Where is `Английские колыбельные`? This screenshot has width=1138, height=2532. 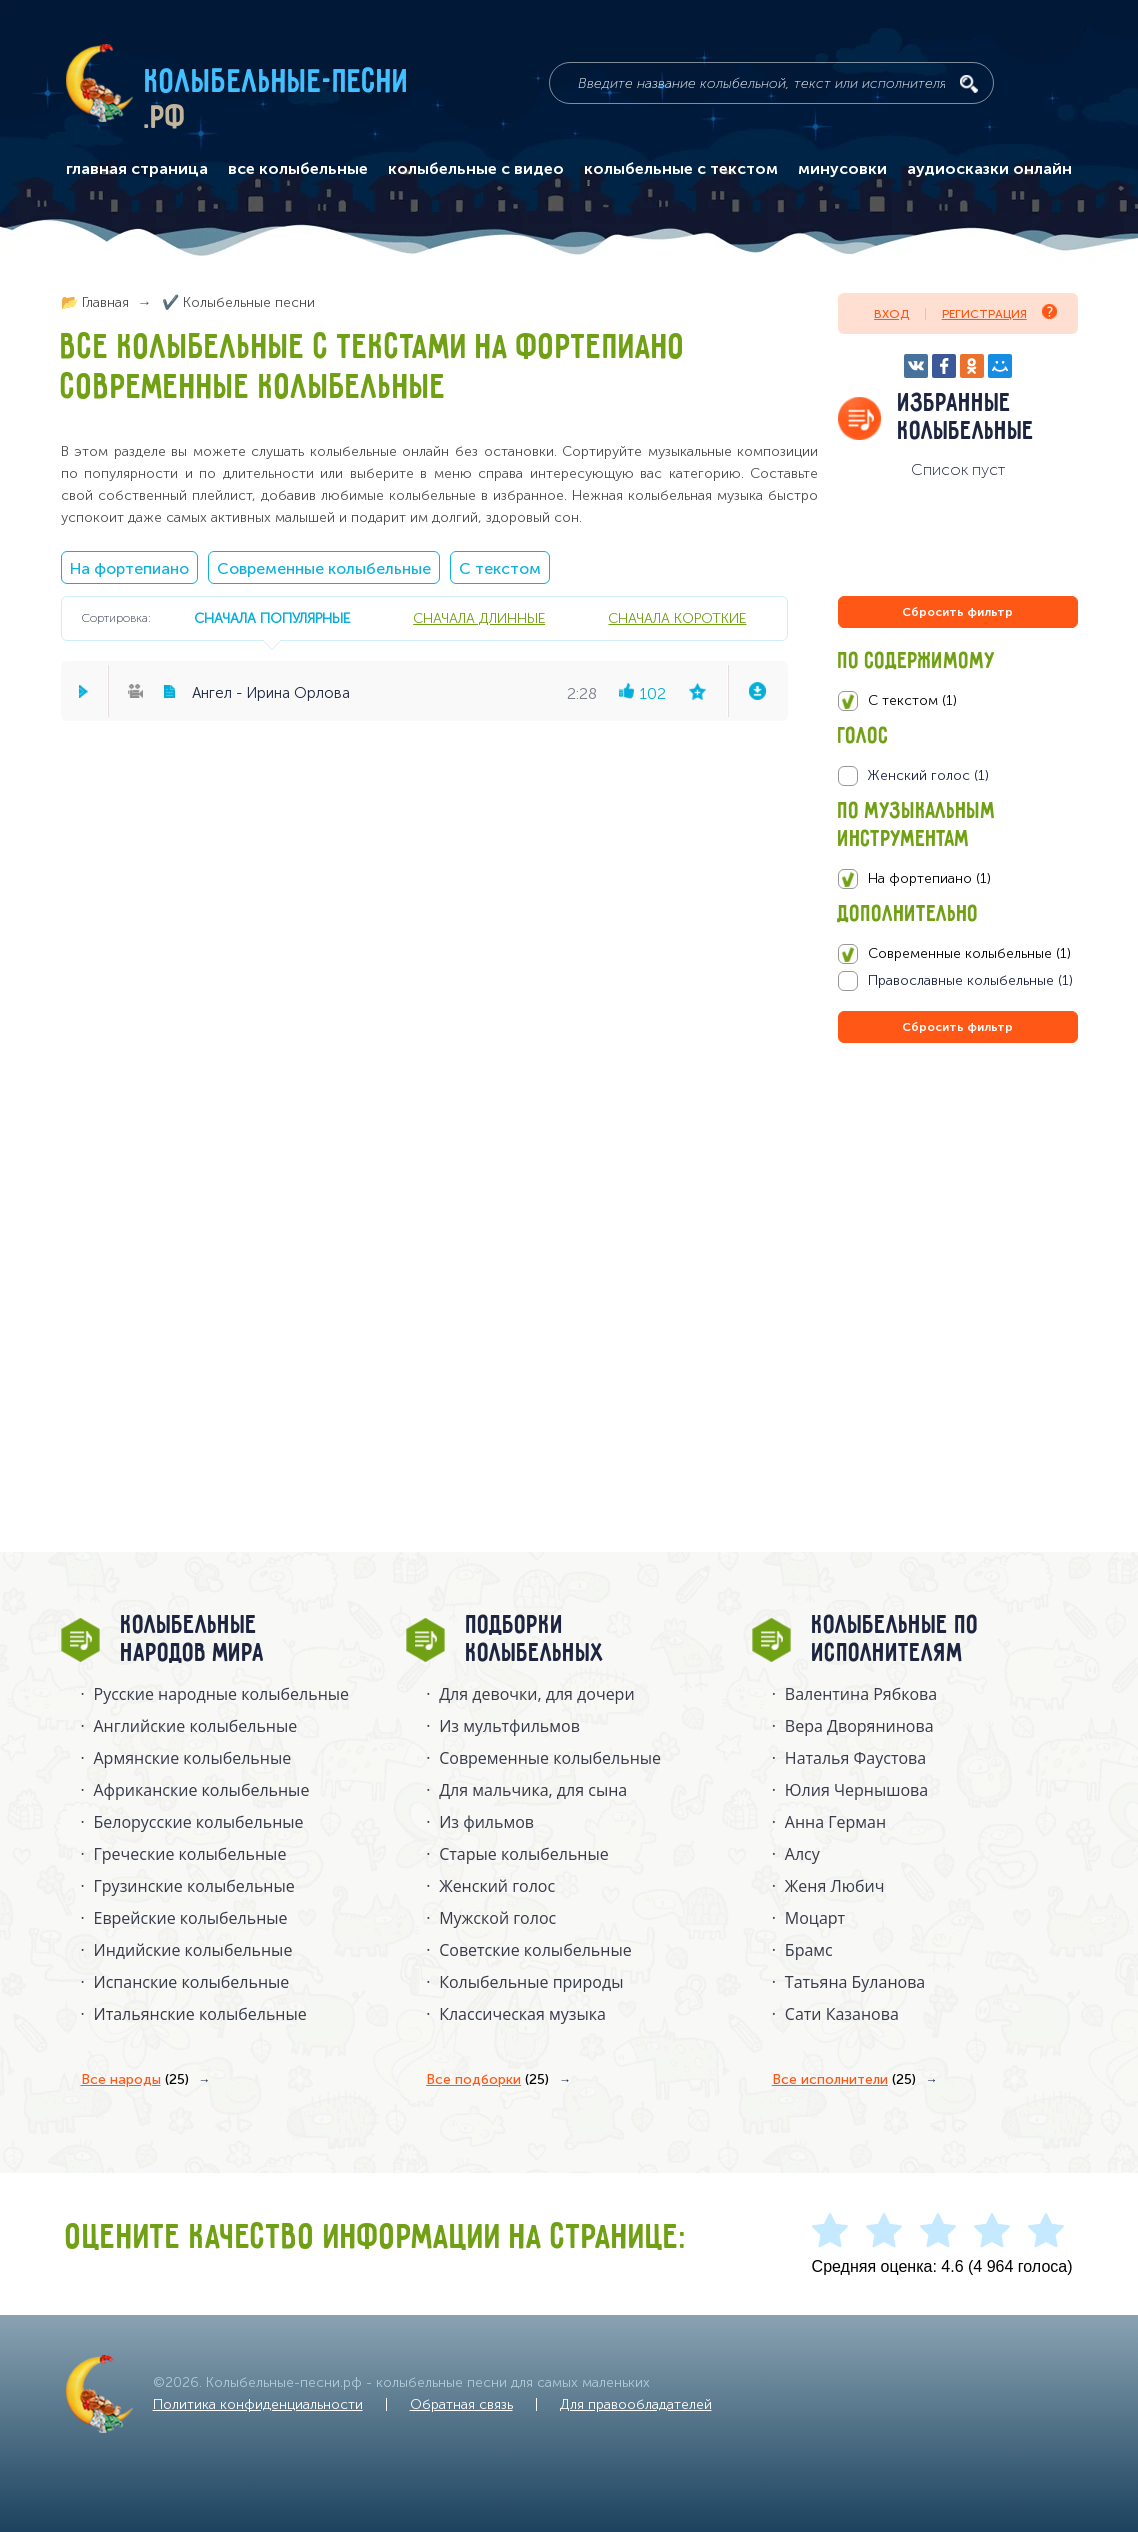 Английские колыбельные is located at coordinates (196, 1726).